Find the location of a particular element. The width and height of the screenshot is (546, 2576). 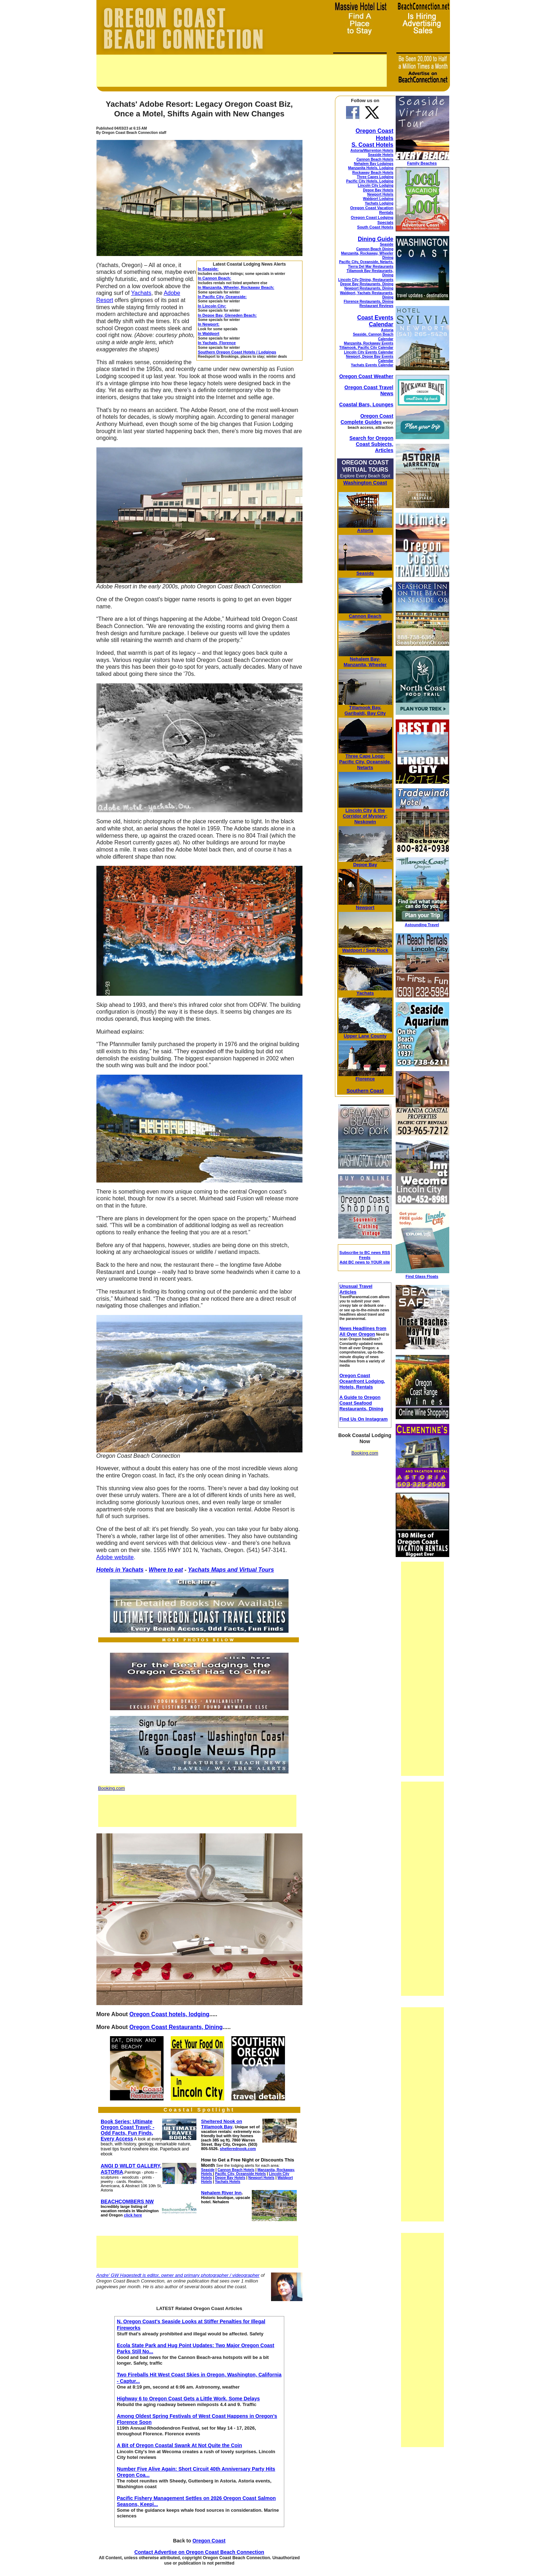

Oregon Coast Oceanfront Lodging, Hotels, Rentals is located at coordinates (362, 1381).